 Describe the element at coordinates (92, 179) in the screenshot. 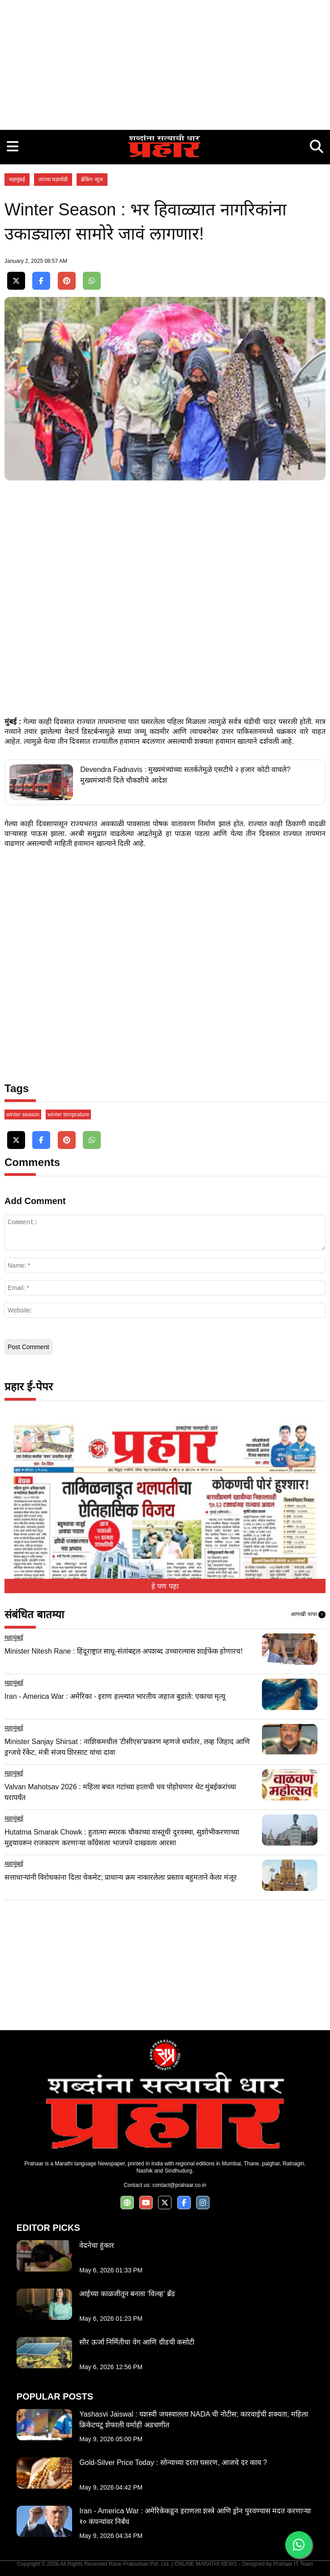

I see `ब्रेकिंग न्यूज` at that location.